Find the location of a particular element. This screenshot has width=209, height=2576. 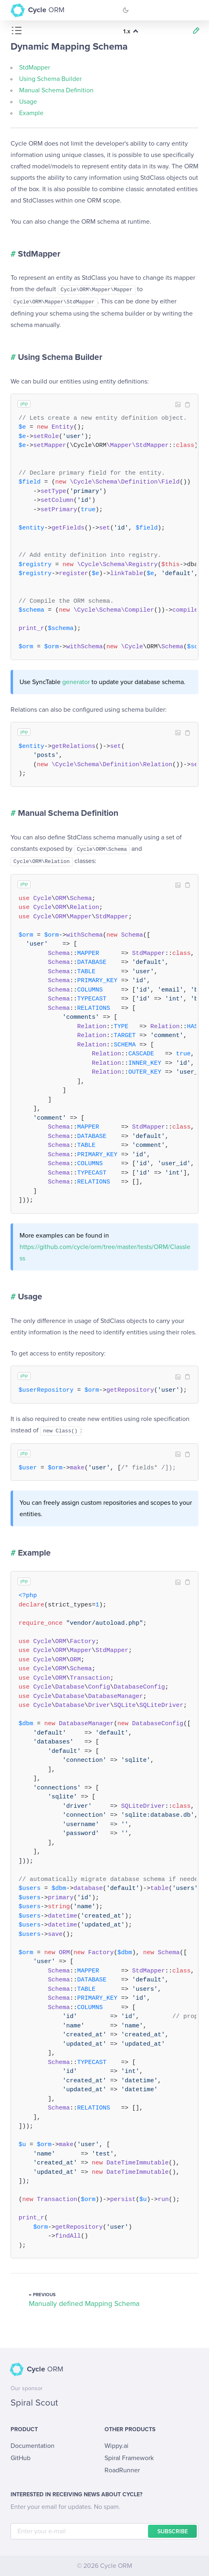

Example is located at coordinates (31, 113).